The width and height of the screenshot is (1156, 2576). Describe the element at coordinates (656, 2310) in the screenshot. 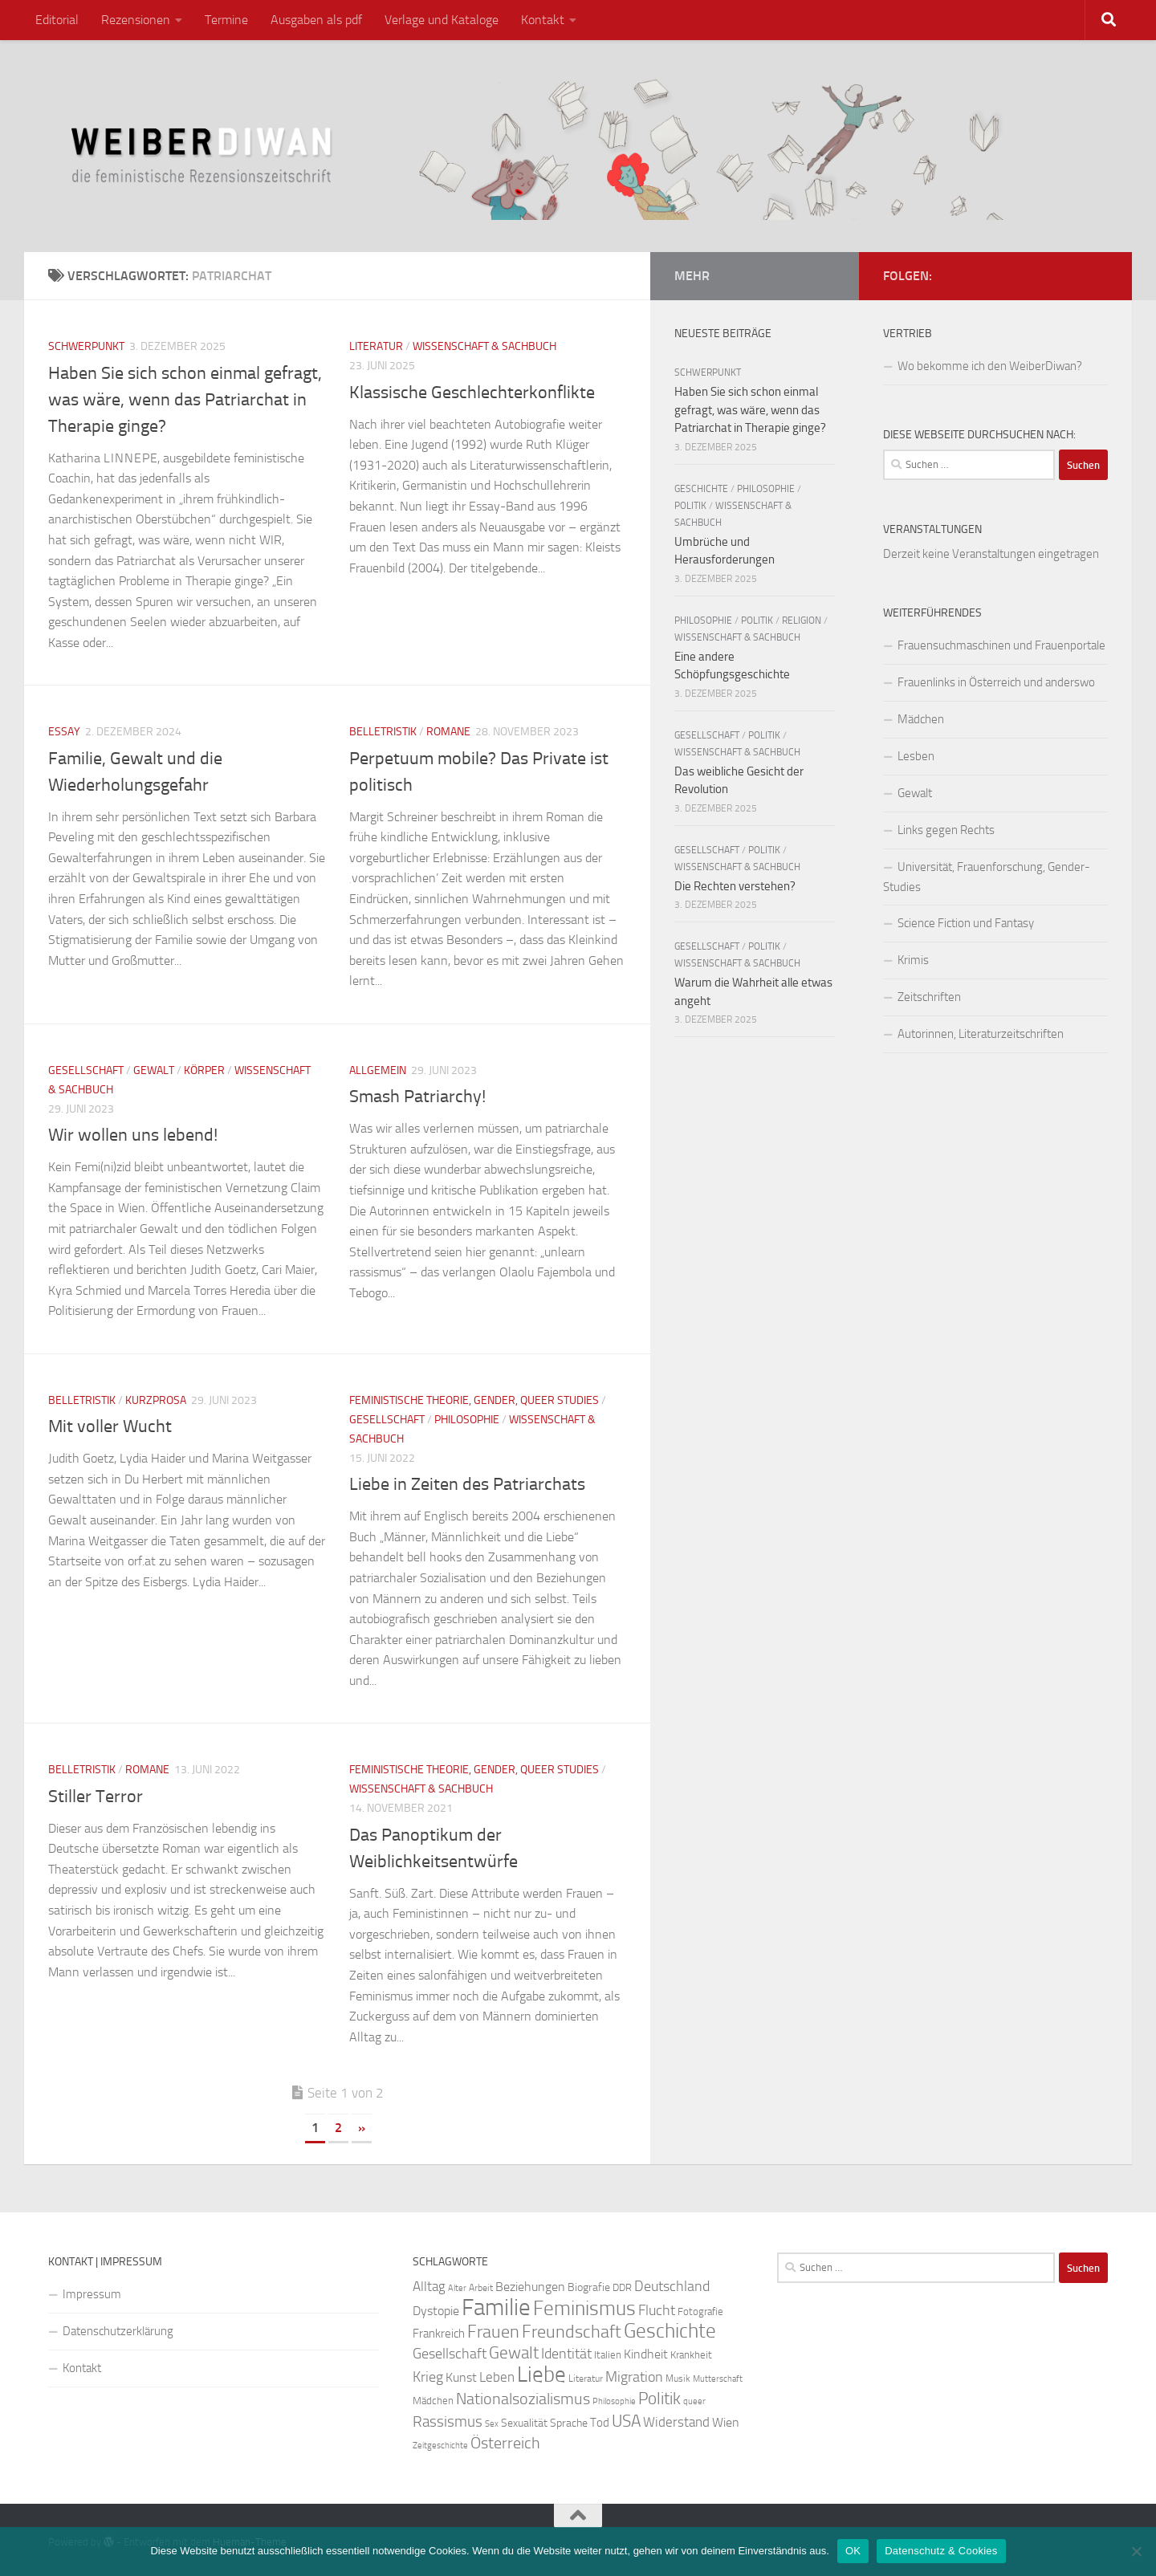

I see `Flucht [Flucht (36 Einträge)]` at that location.